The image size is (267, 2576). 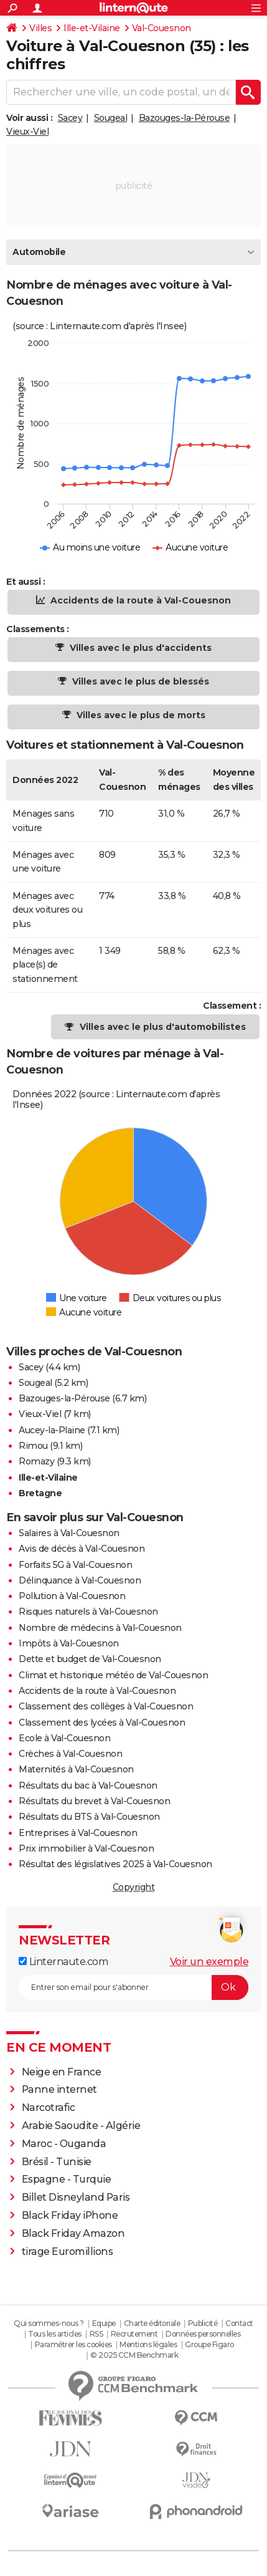 I want to click on Pollution à Val-Couesnon, so click(x=72, y=1596).